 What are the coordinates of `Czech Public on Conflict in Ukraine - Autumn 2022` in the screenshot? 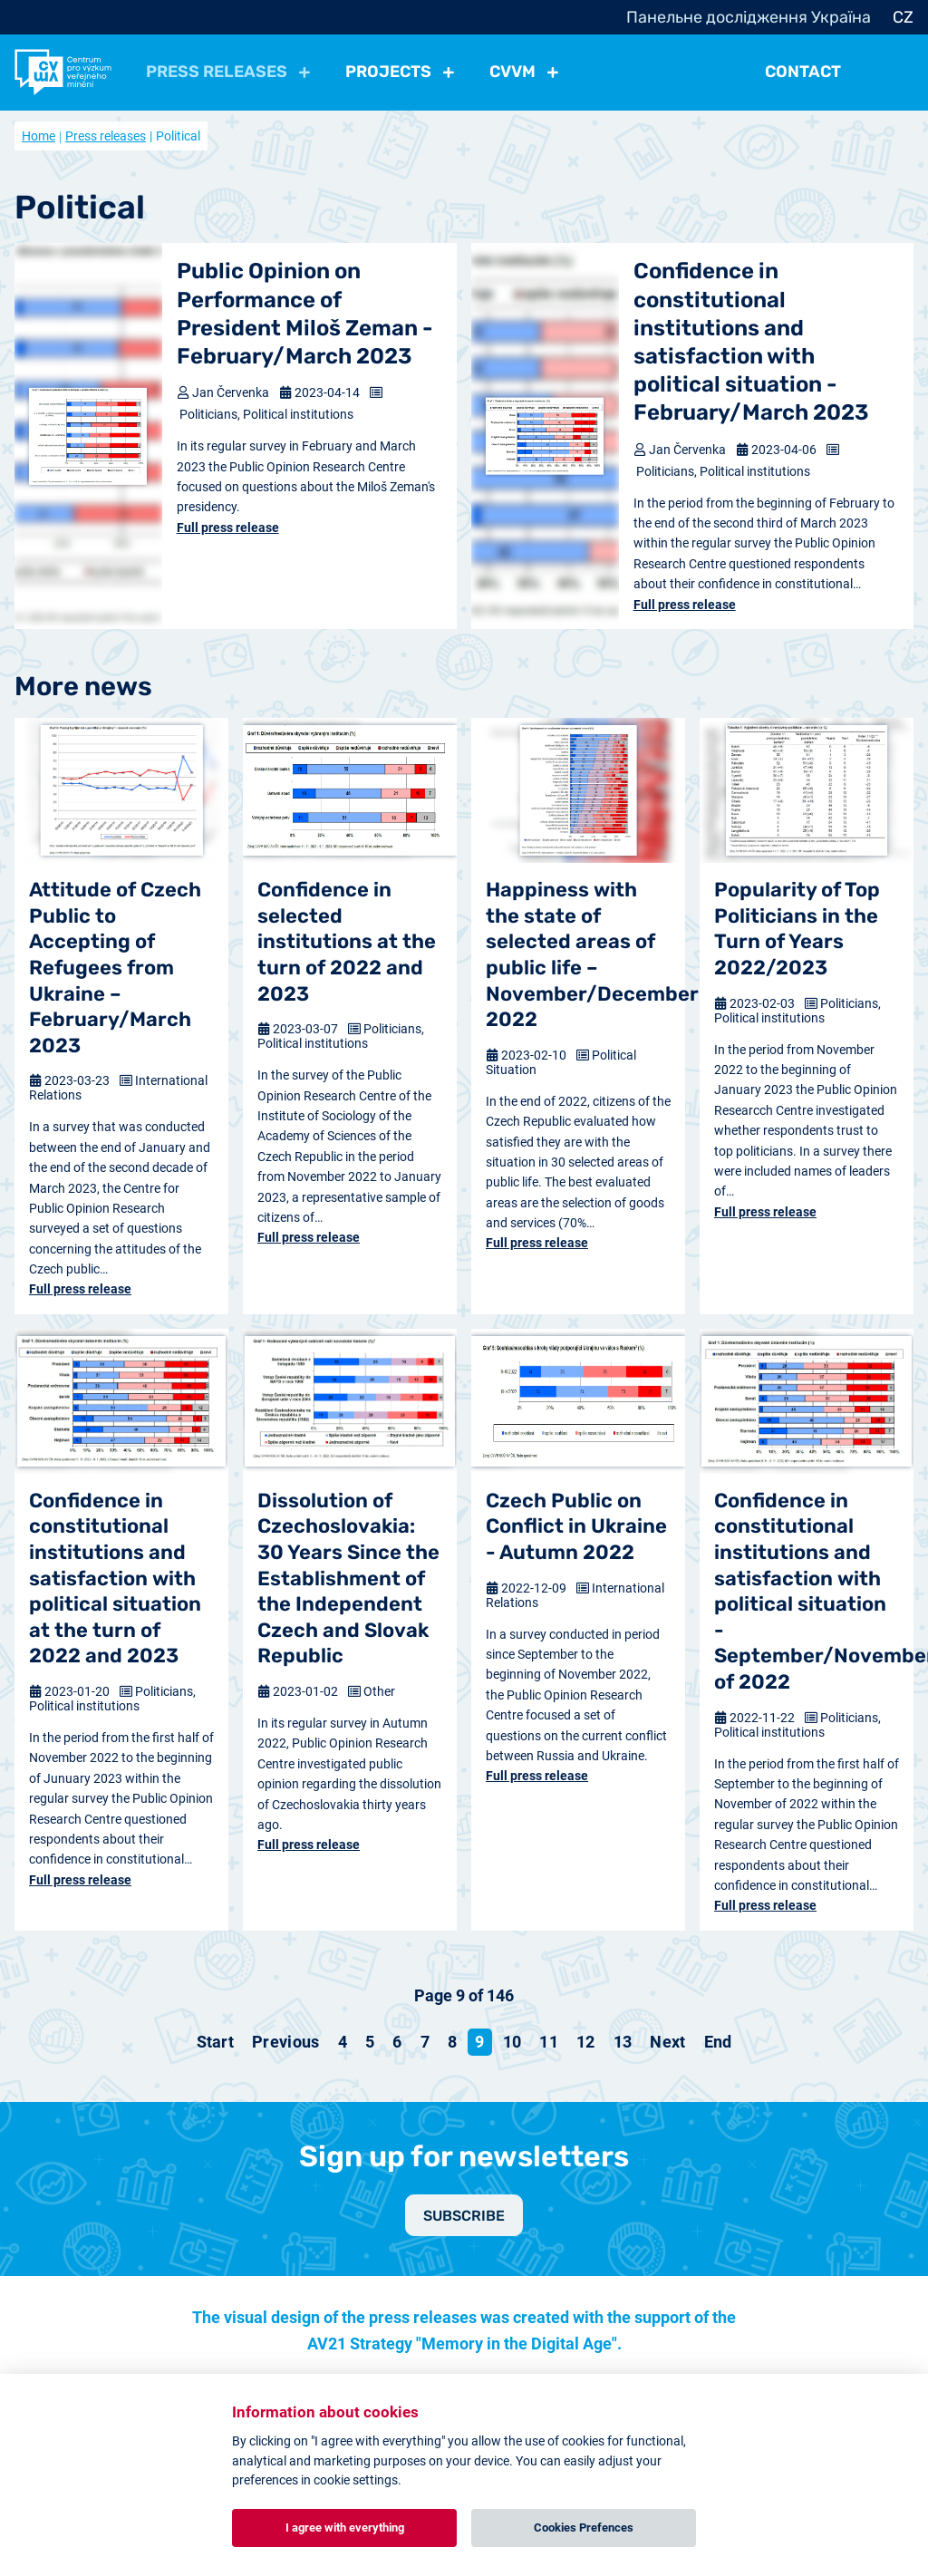 It's located at (576, 1526).